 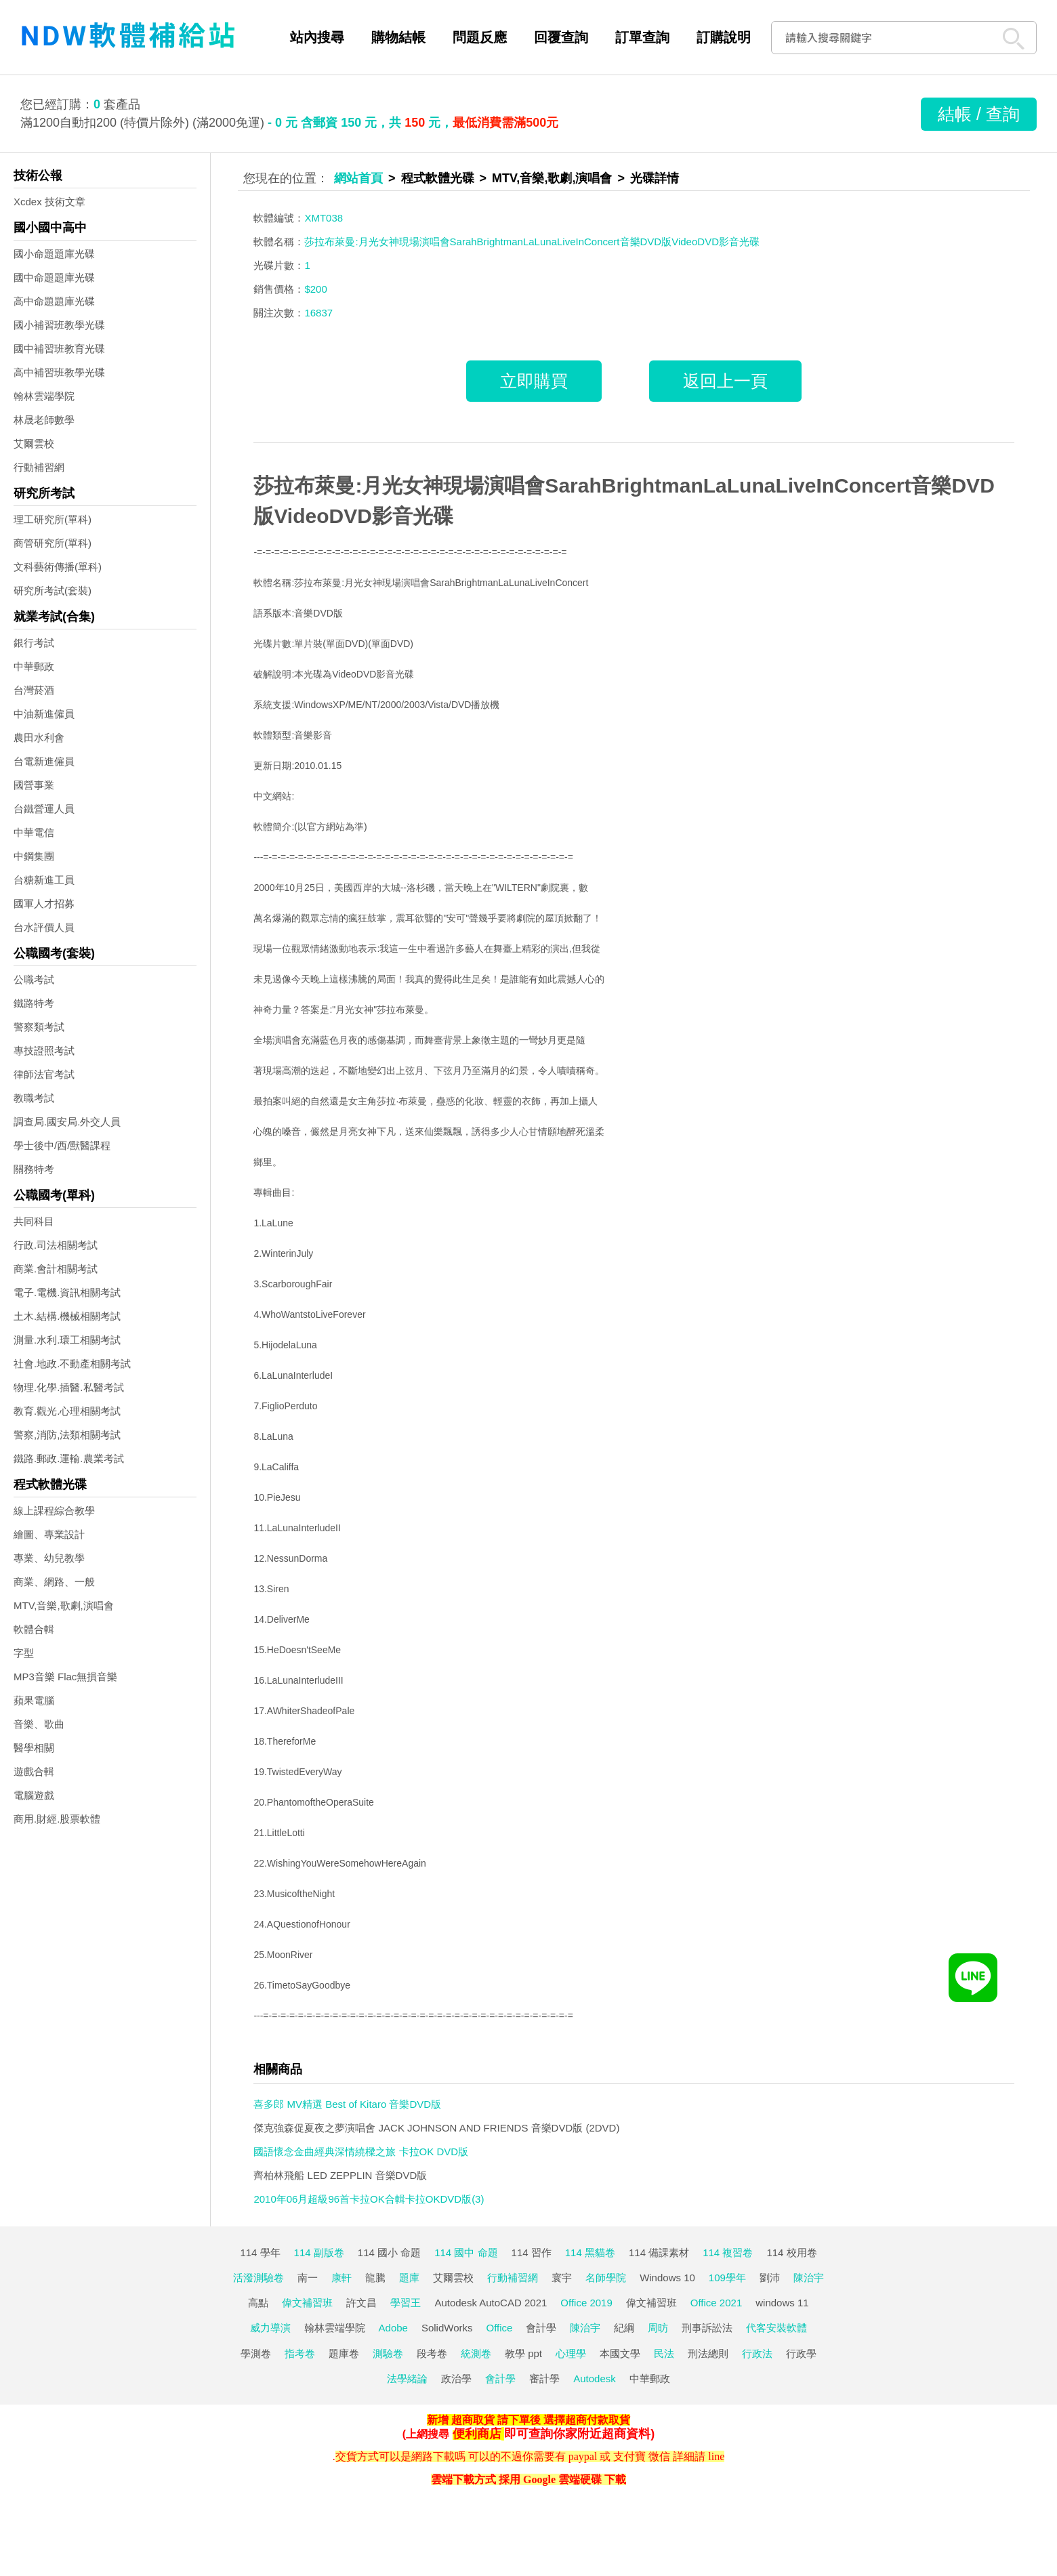 I want to click on 學士後中/西/獸醫課程, so click(x=62, y=1145).